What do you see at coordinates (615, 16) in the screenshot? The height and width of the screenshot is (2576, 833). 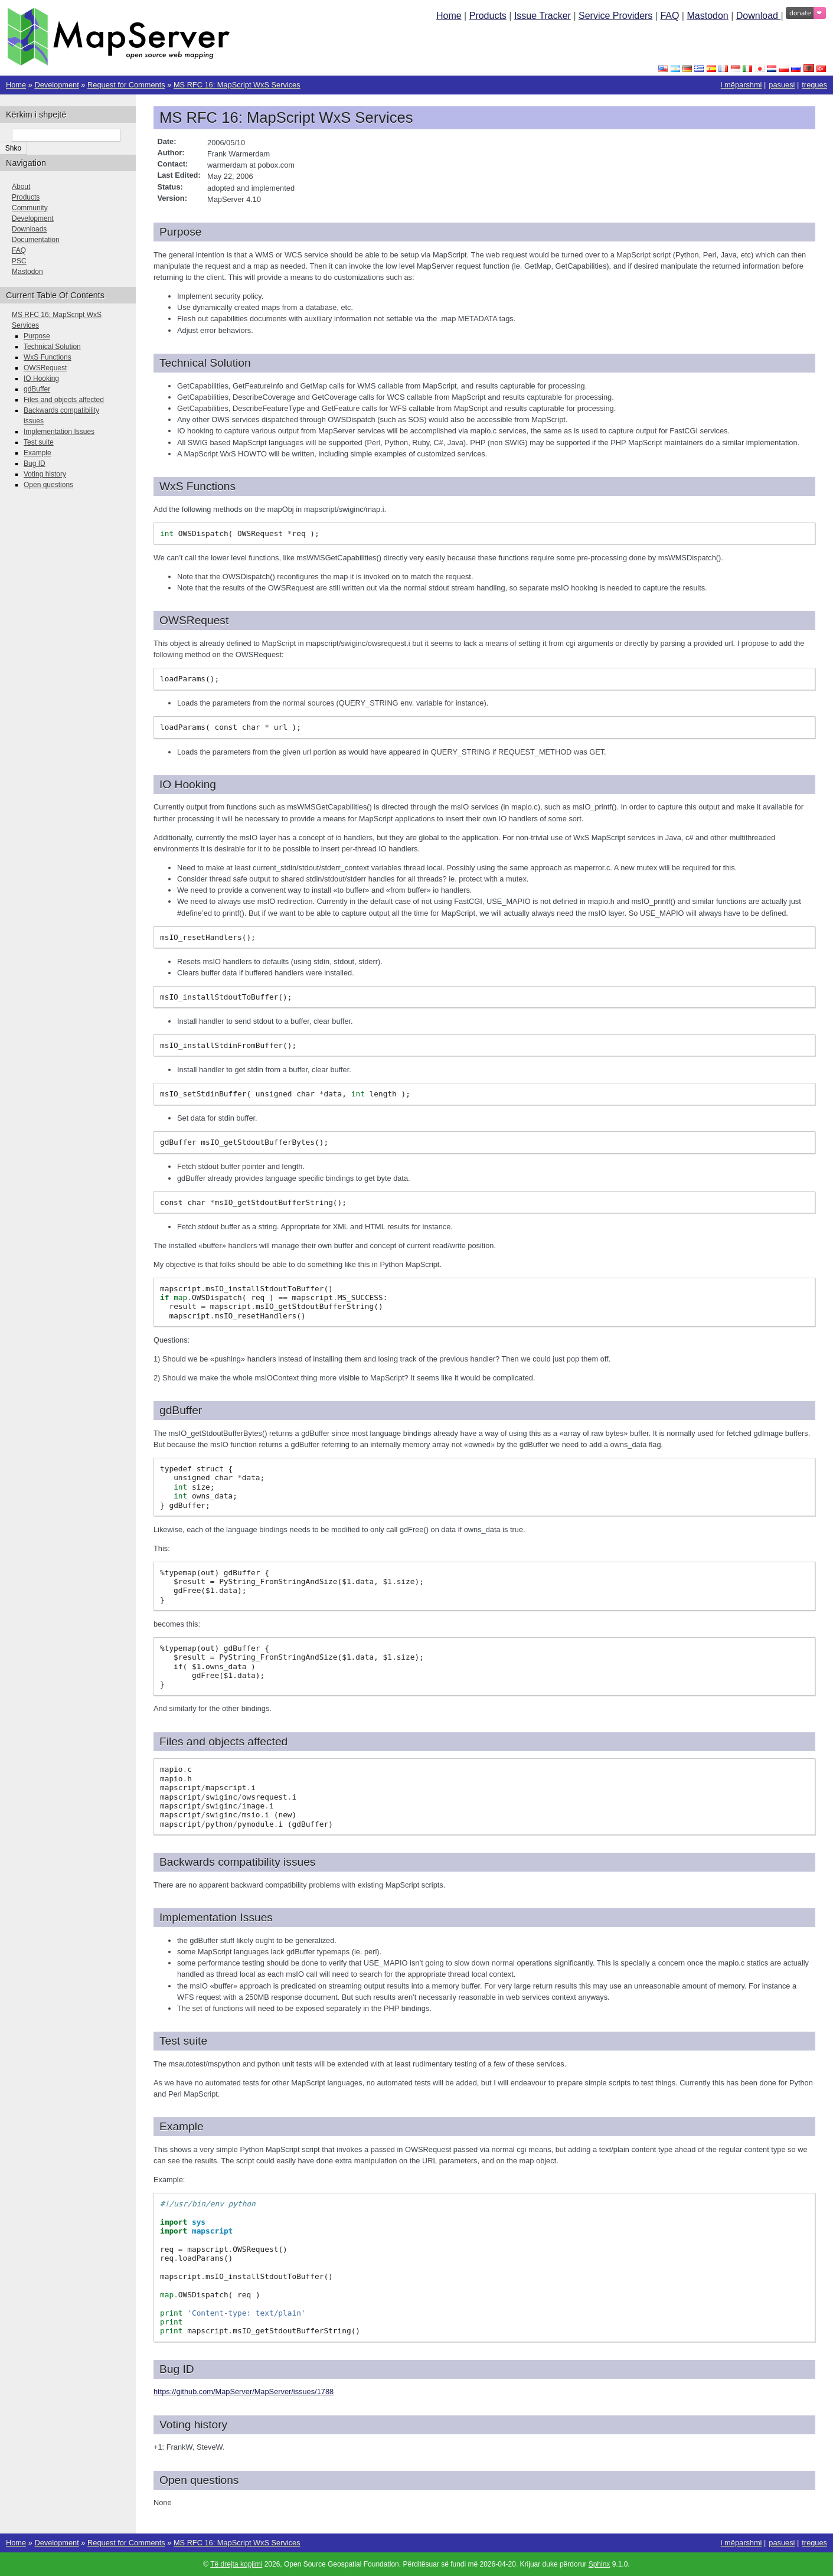 I see `Service Providers` at bounding box center [615, 16].